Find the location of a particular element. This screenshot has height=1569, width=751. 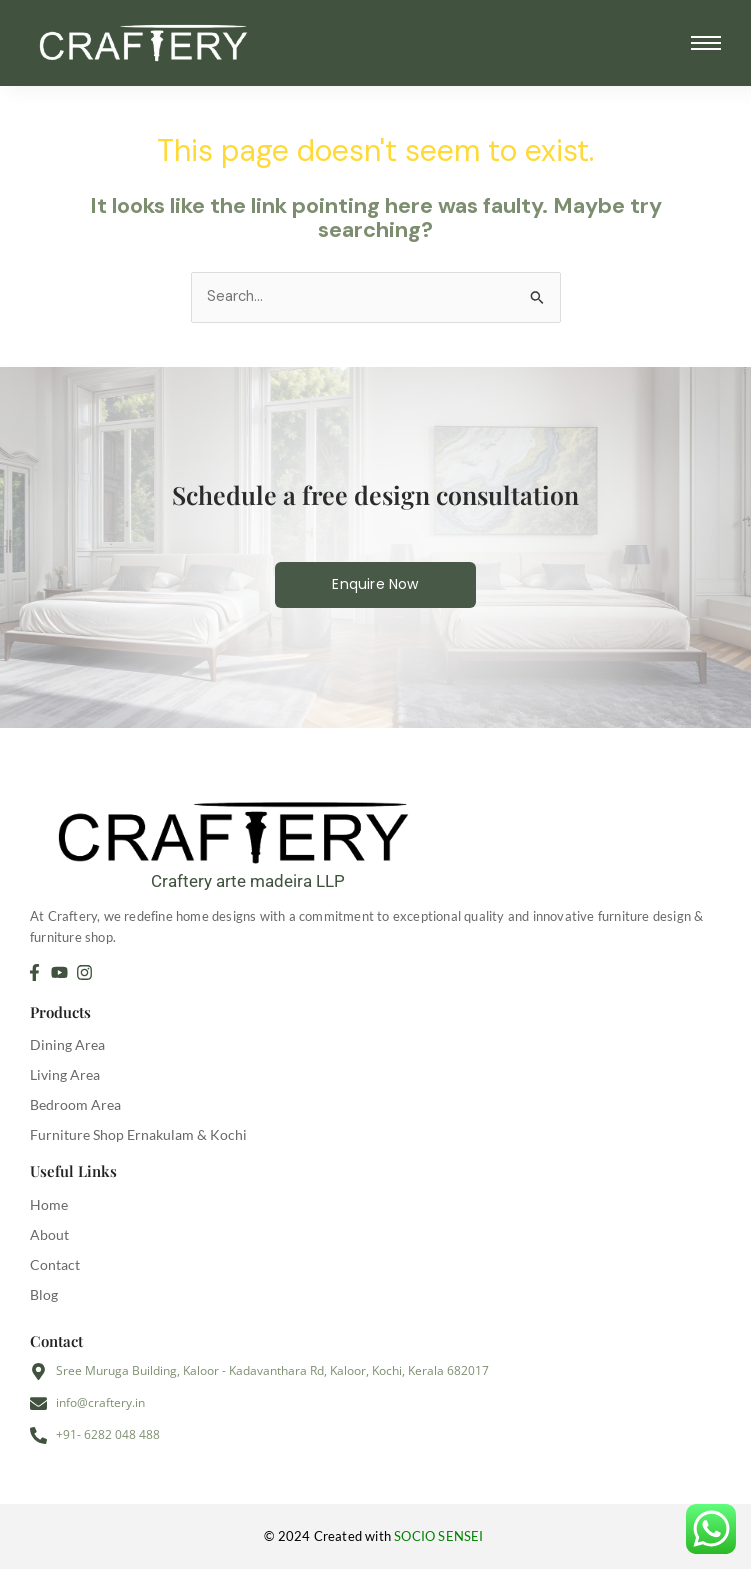

About is located at coordinates (49, 1234).